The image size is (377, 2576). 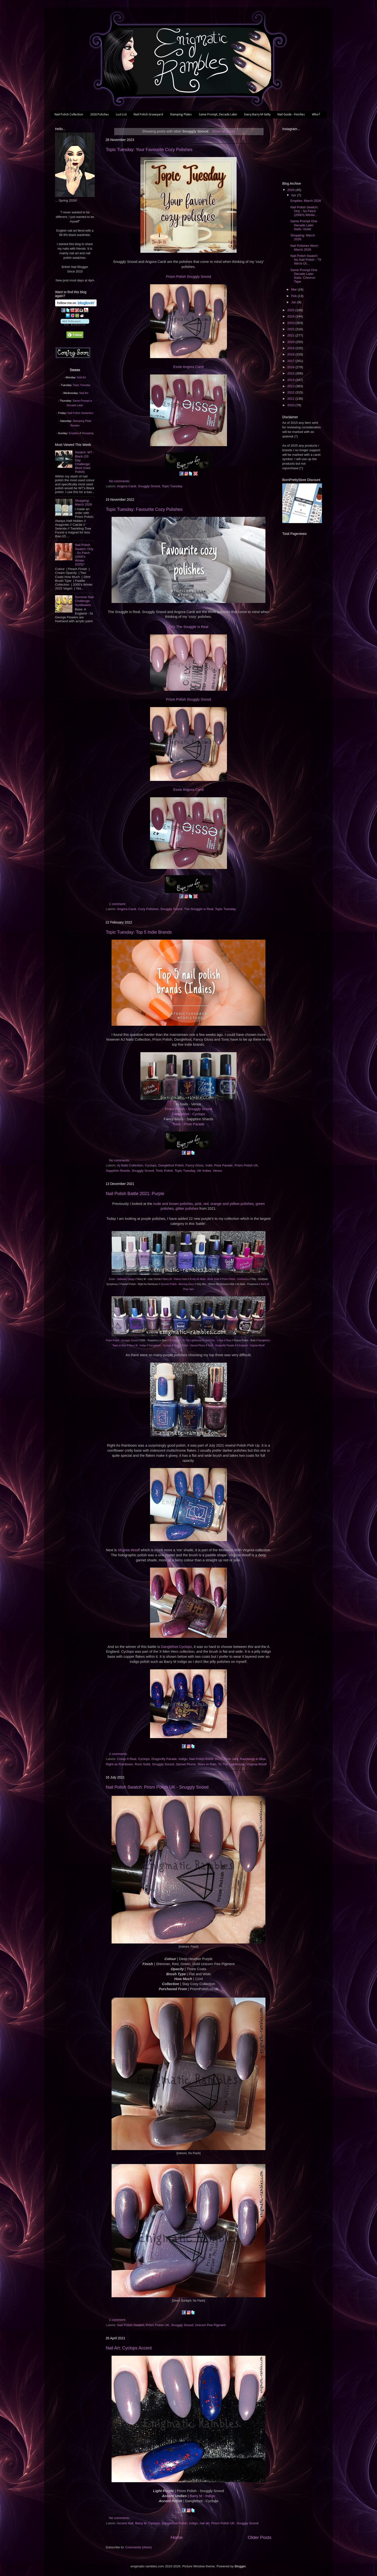 I want to click on Topic Tuesday, so click(x=172, y=486).